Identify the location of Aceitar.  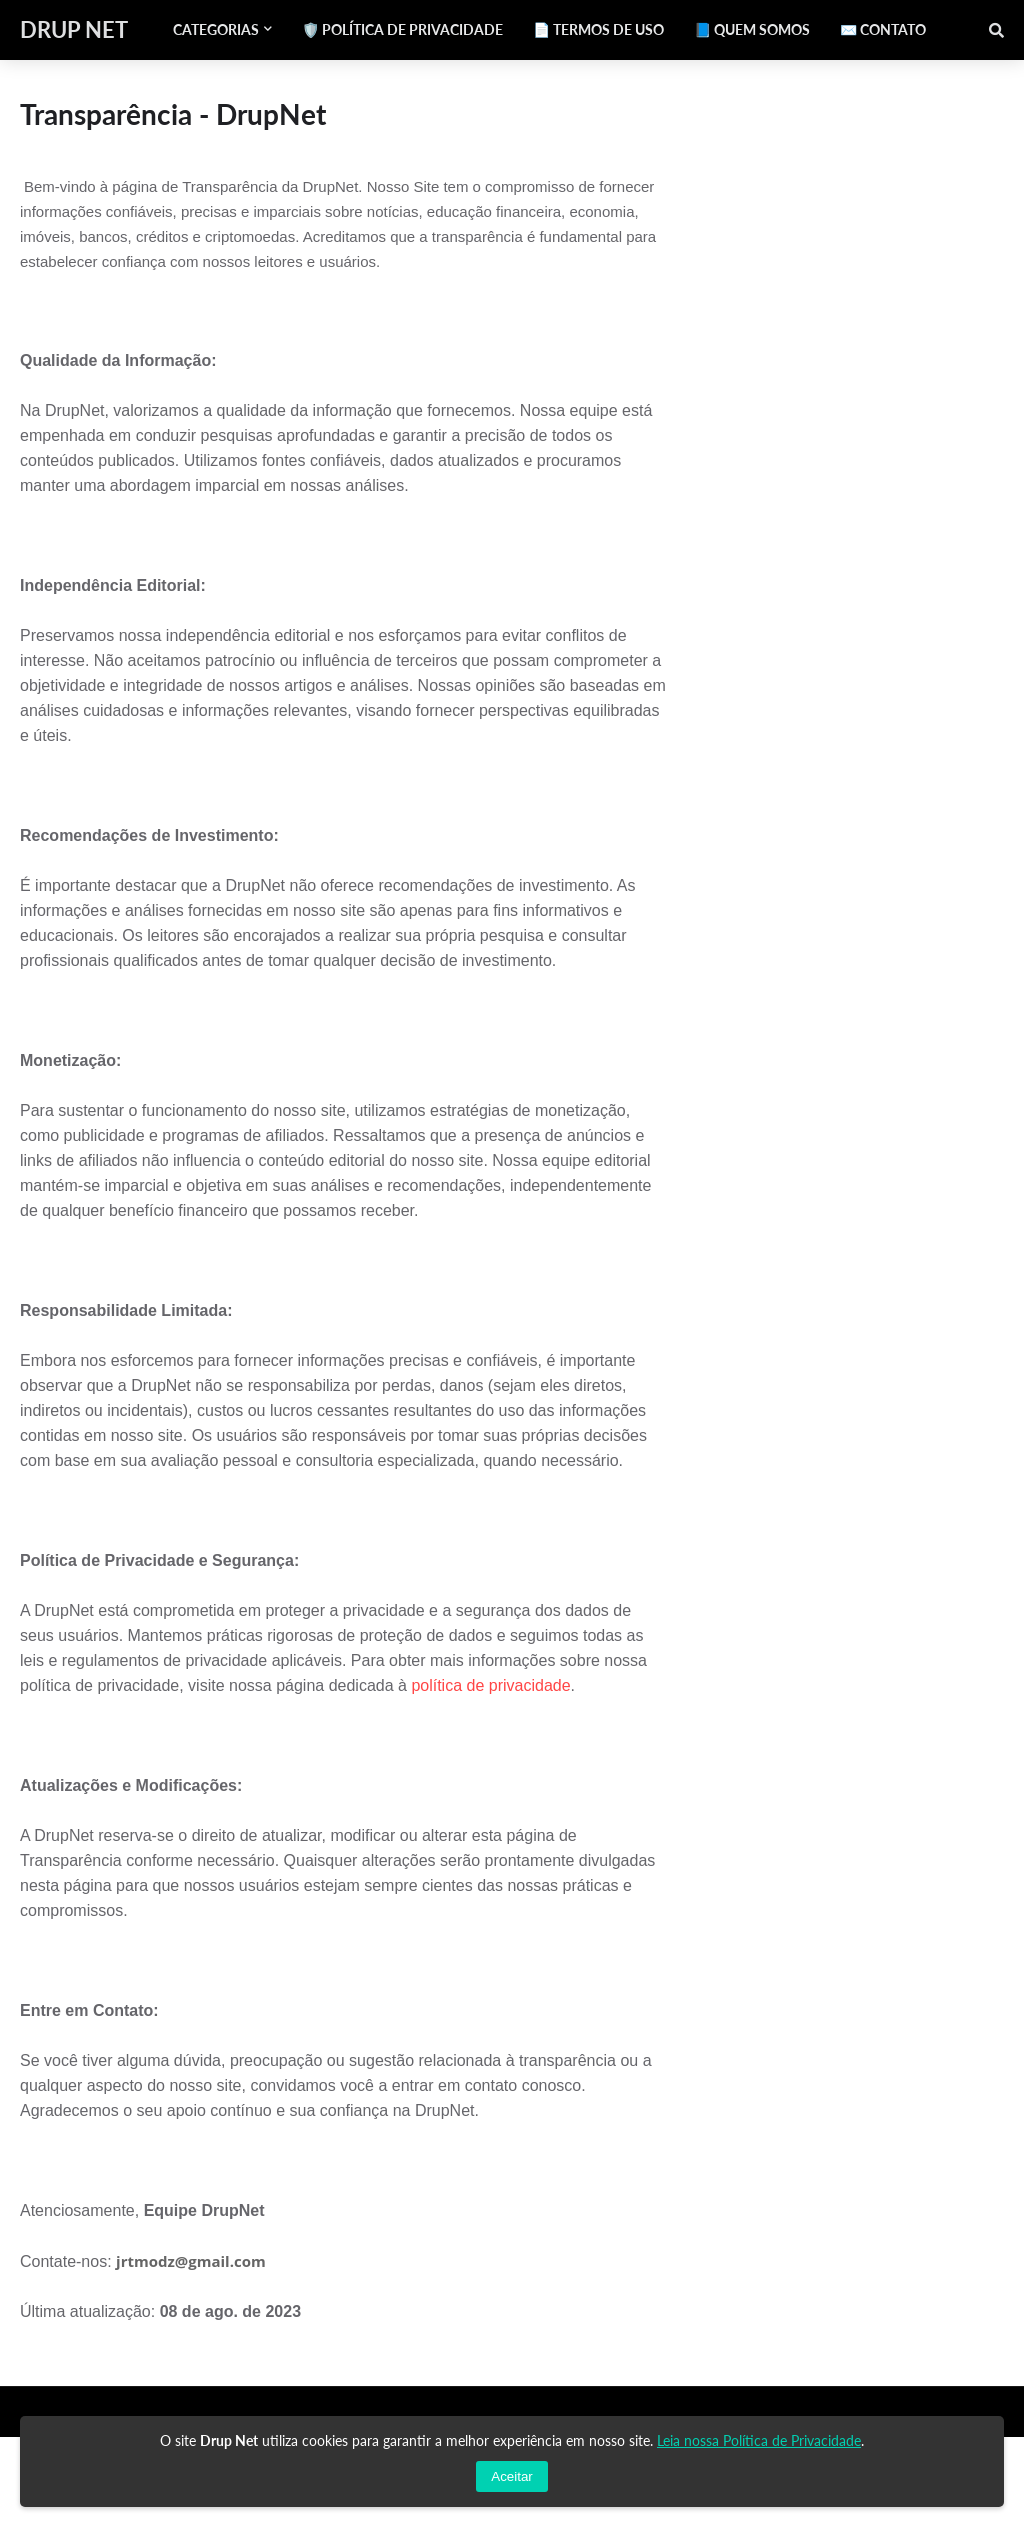
(511, 2476).